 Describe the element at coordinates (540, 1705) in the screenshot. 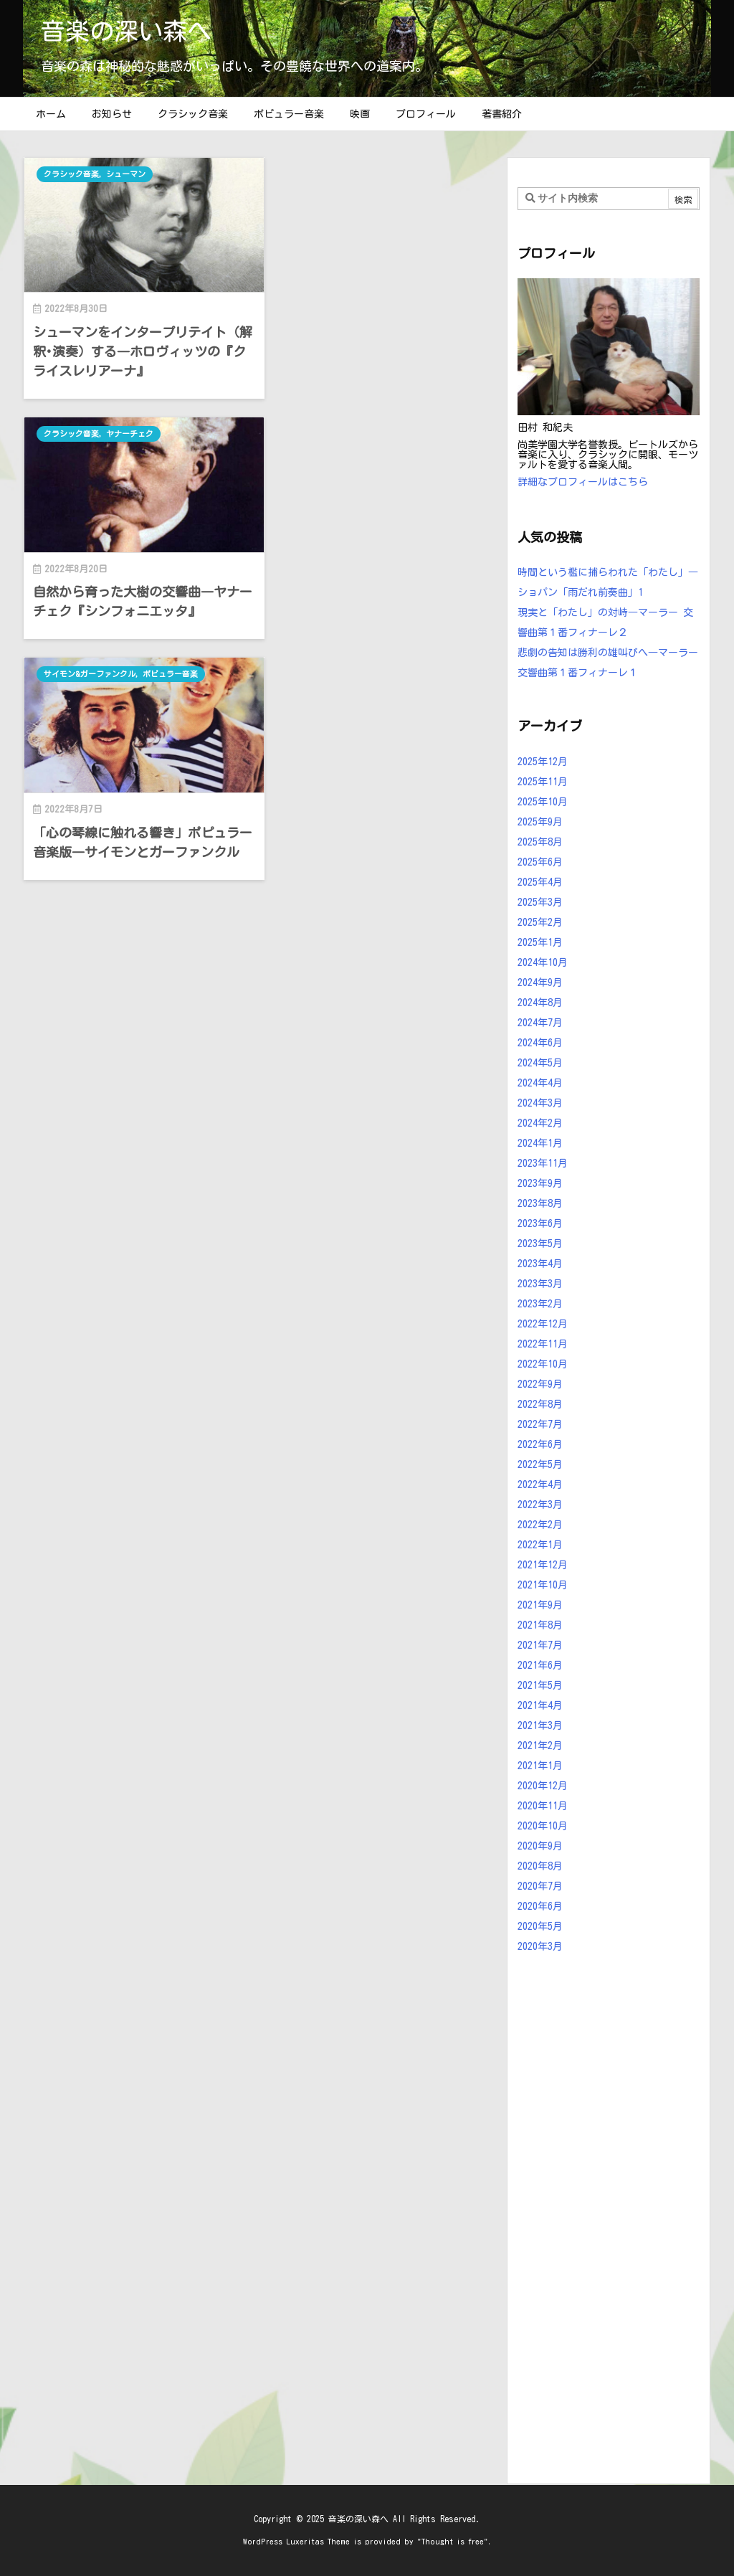

I see `2021年4月` at that location.